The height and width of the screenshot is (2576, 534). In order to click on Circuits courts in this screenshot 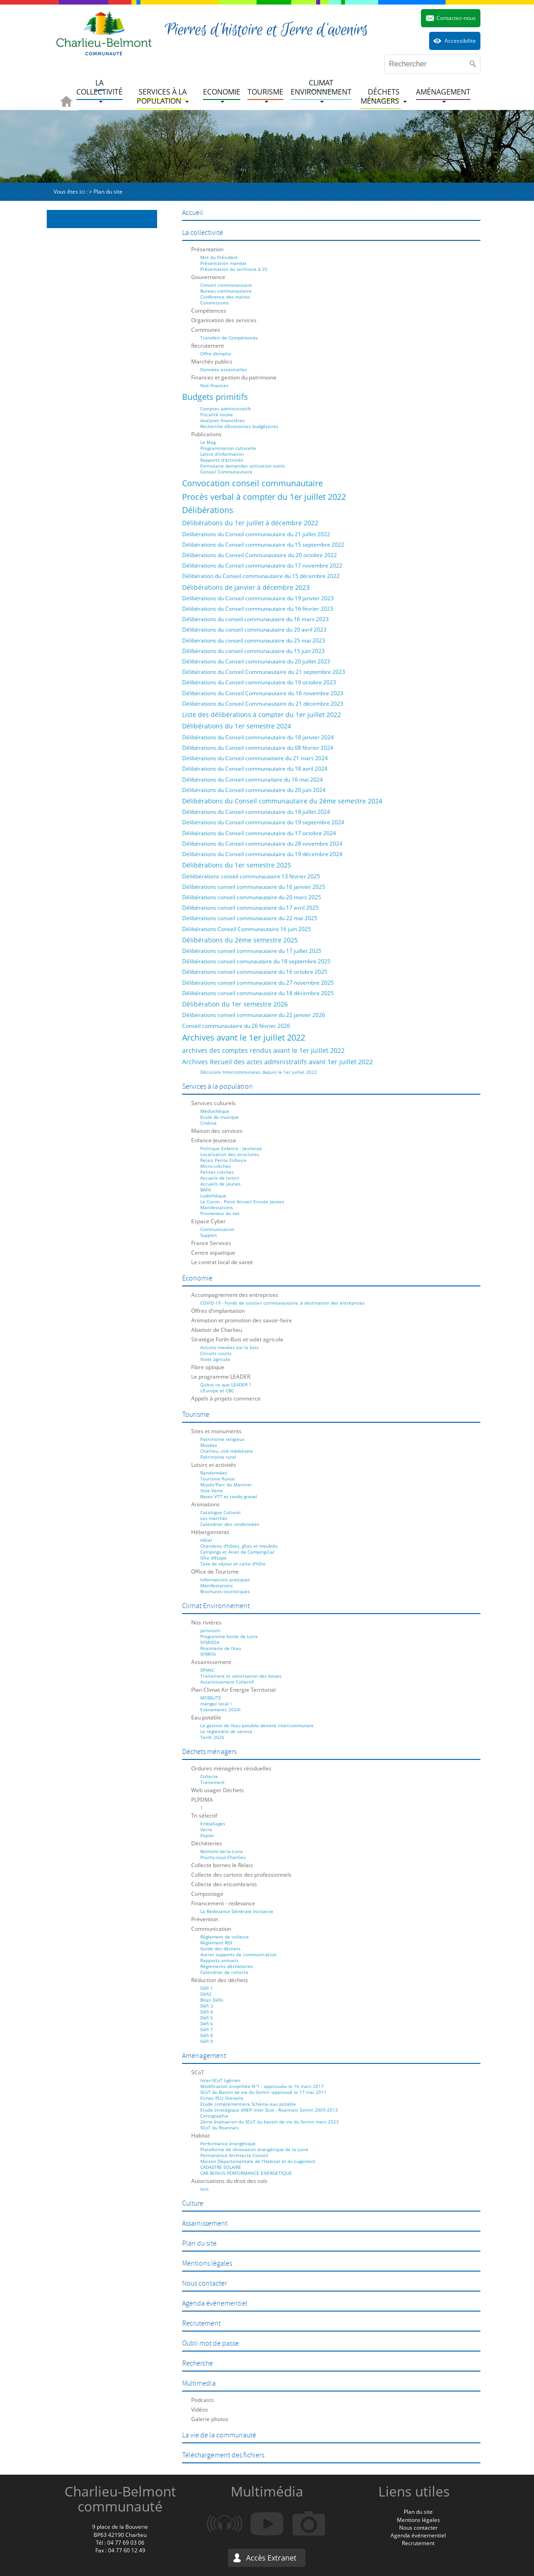, I will do `click(216, 1353)`.